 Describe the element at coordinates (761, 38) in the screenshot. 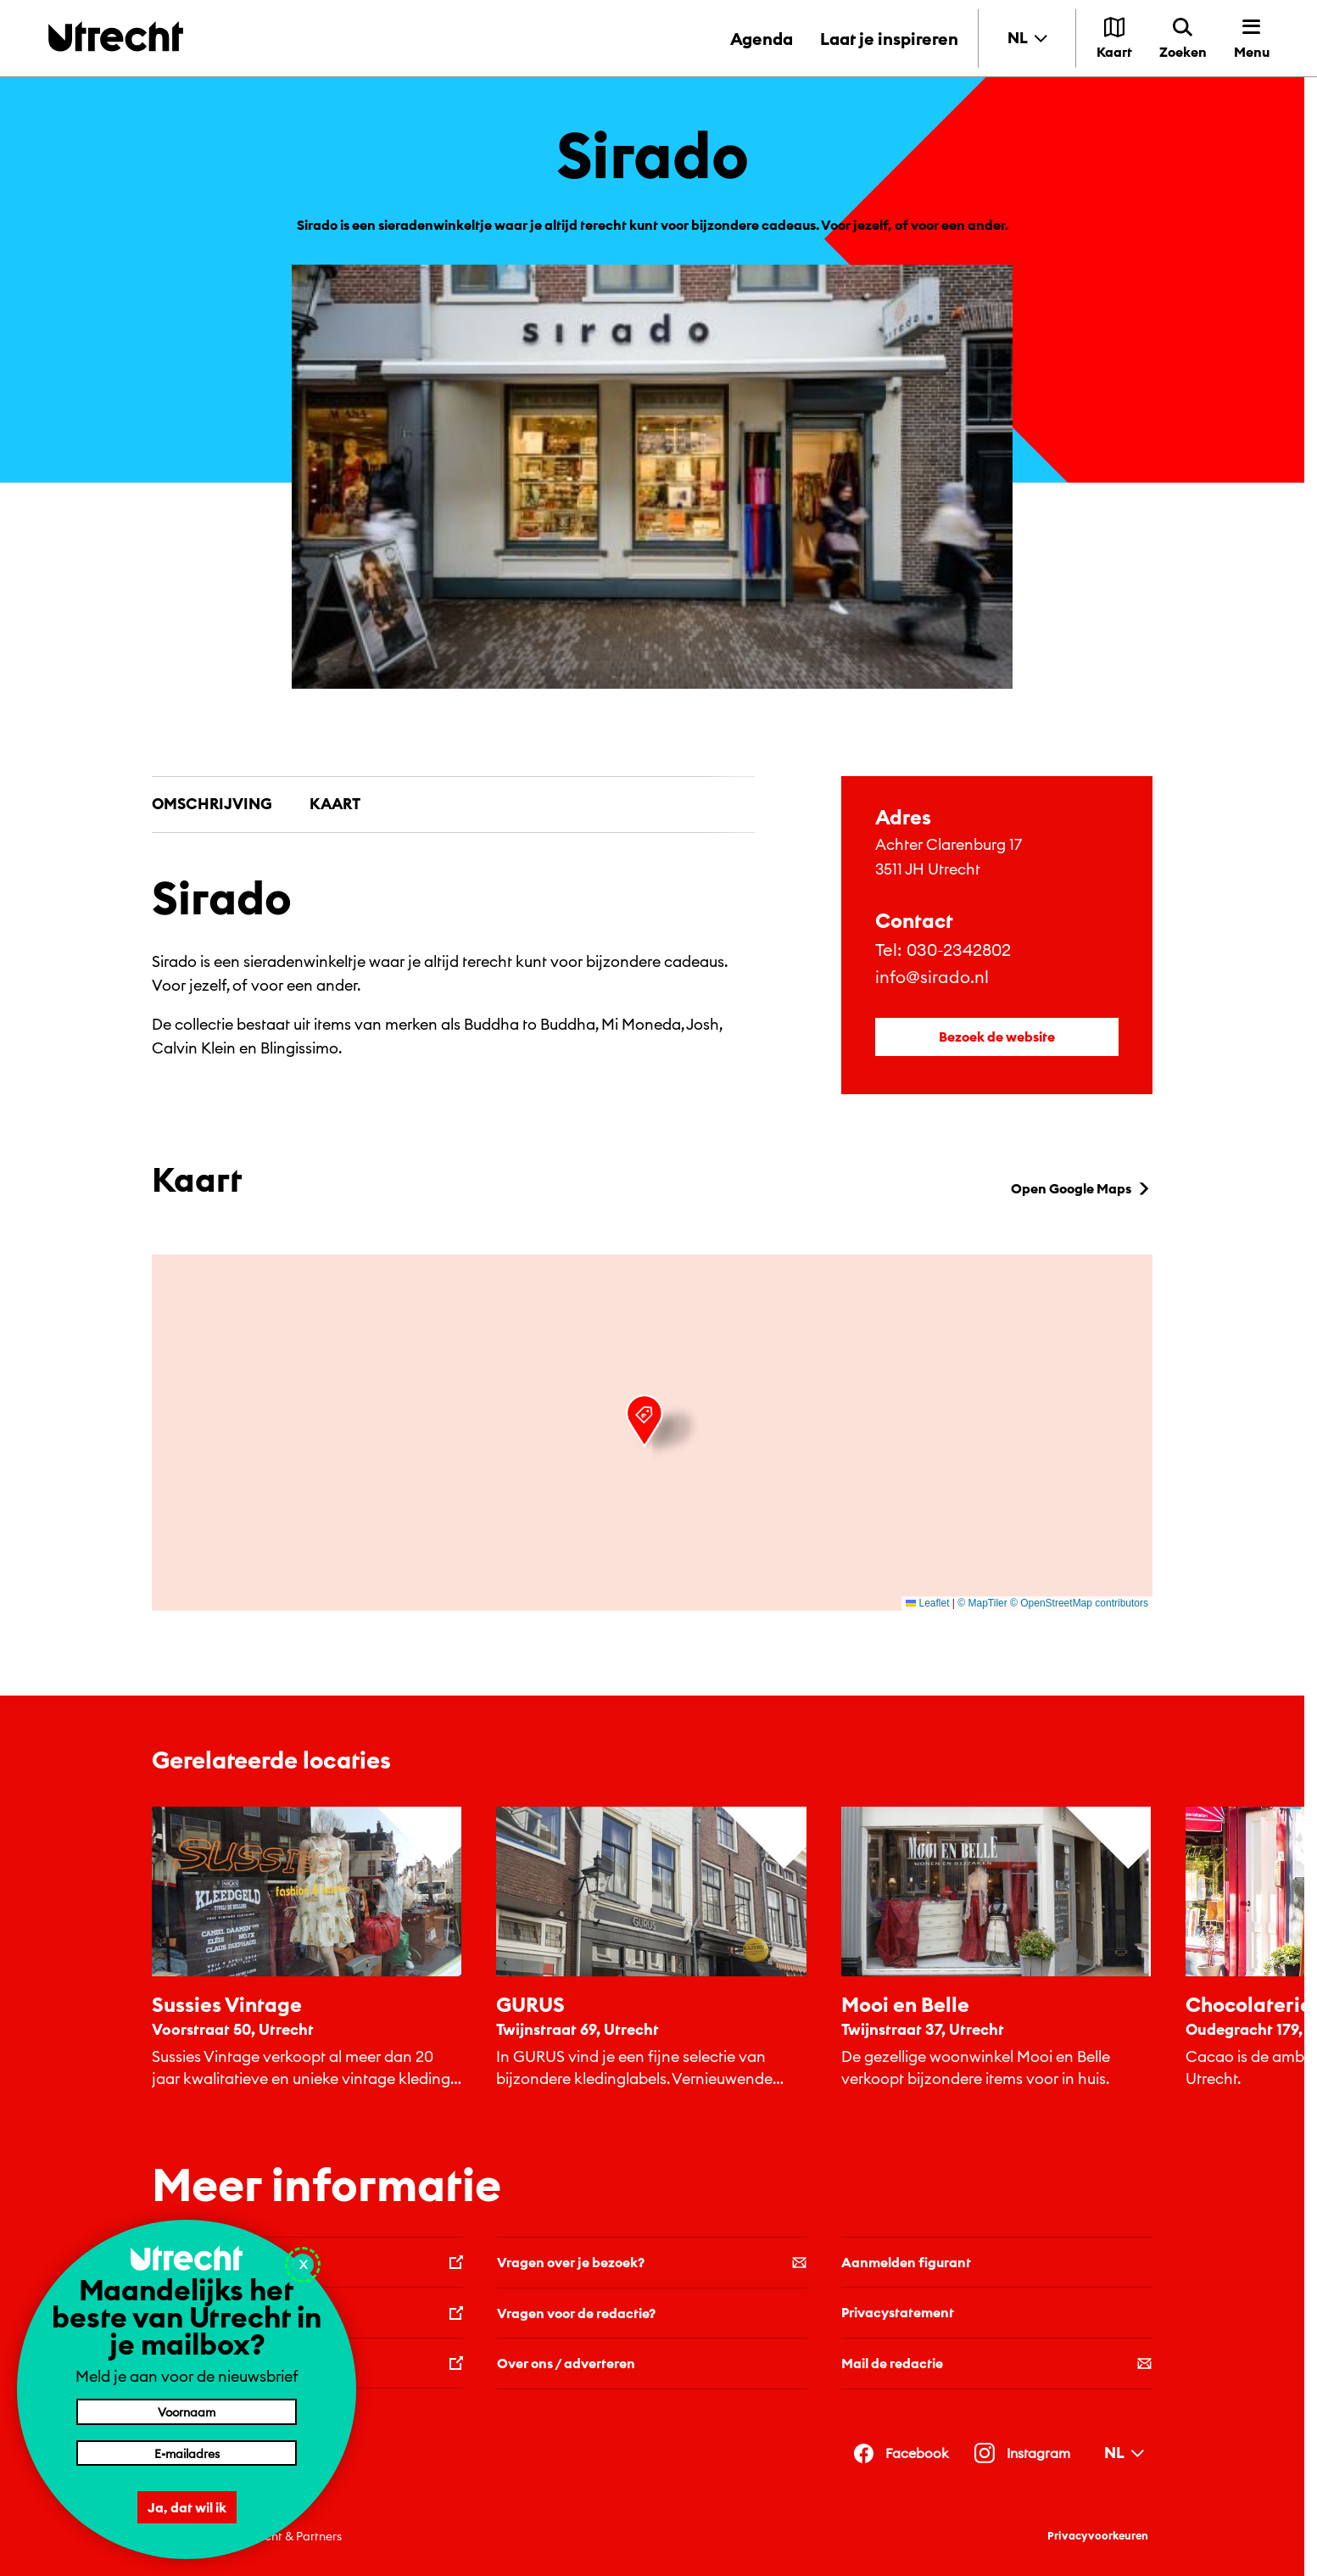

I see `Agenda` at that location.